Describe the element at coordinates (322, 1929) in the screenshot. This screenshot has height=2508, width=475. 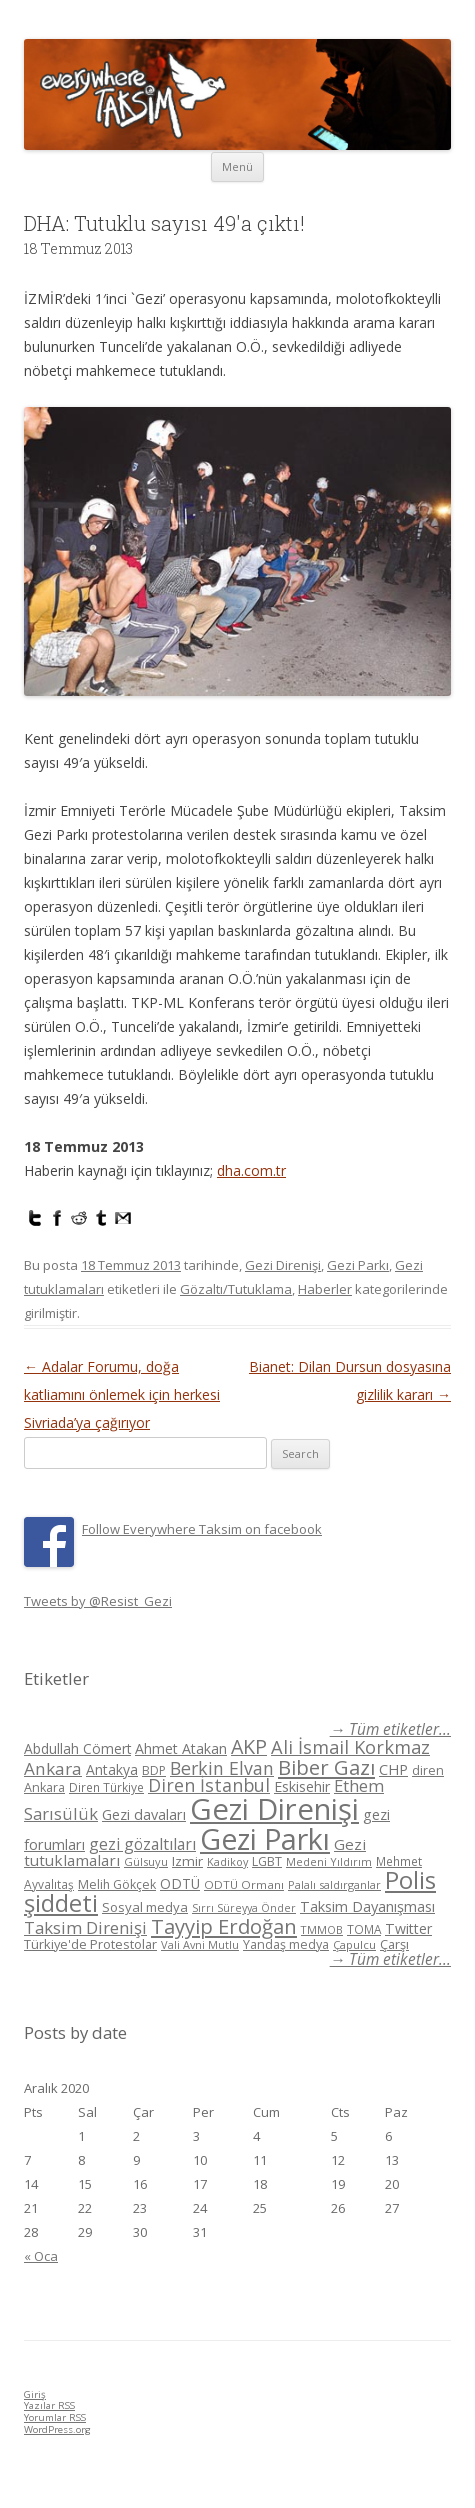
I see `TMMOB` at that location.